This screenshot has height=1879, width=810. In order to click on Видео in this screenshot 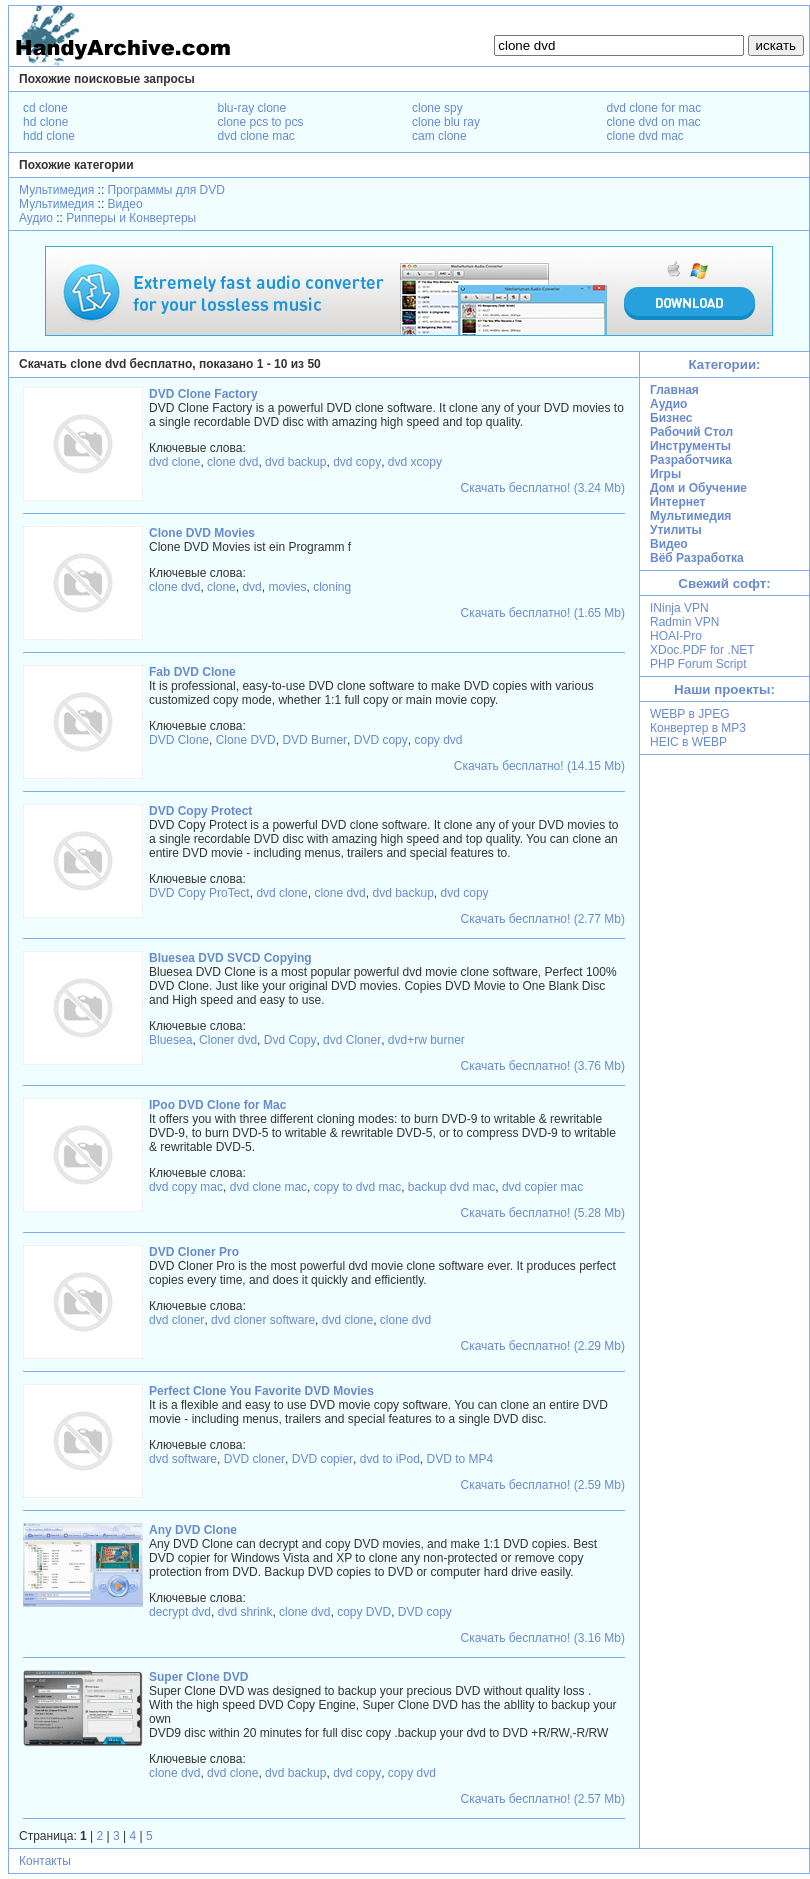, I will do `click(125, 204)`.